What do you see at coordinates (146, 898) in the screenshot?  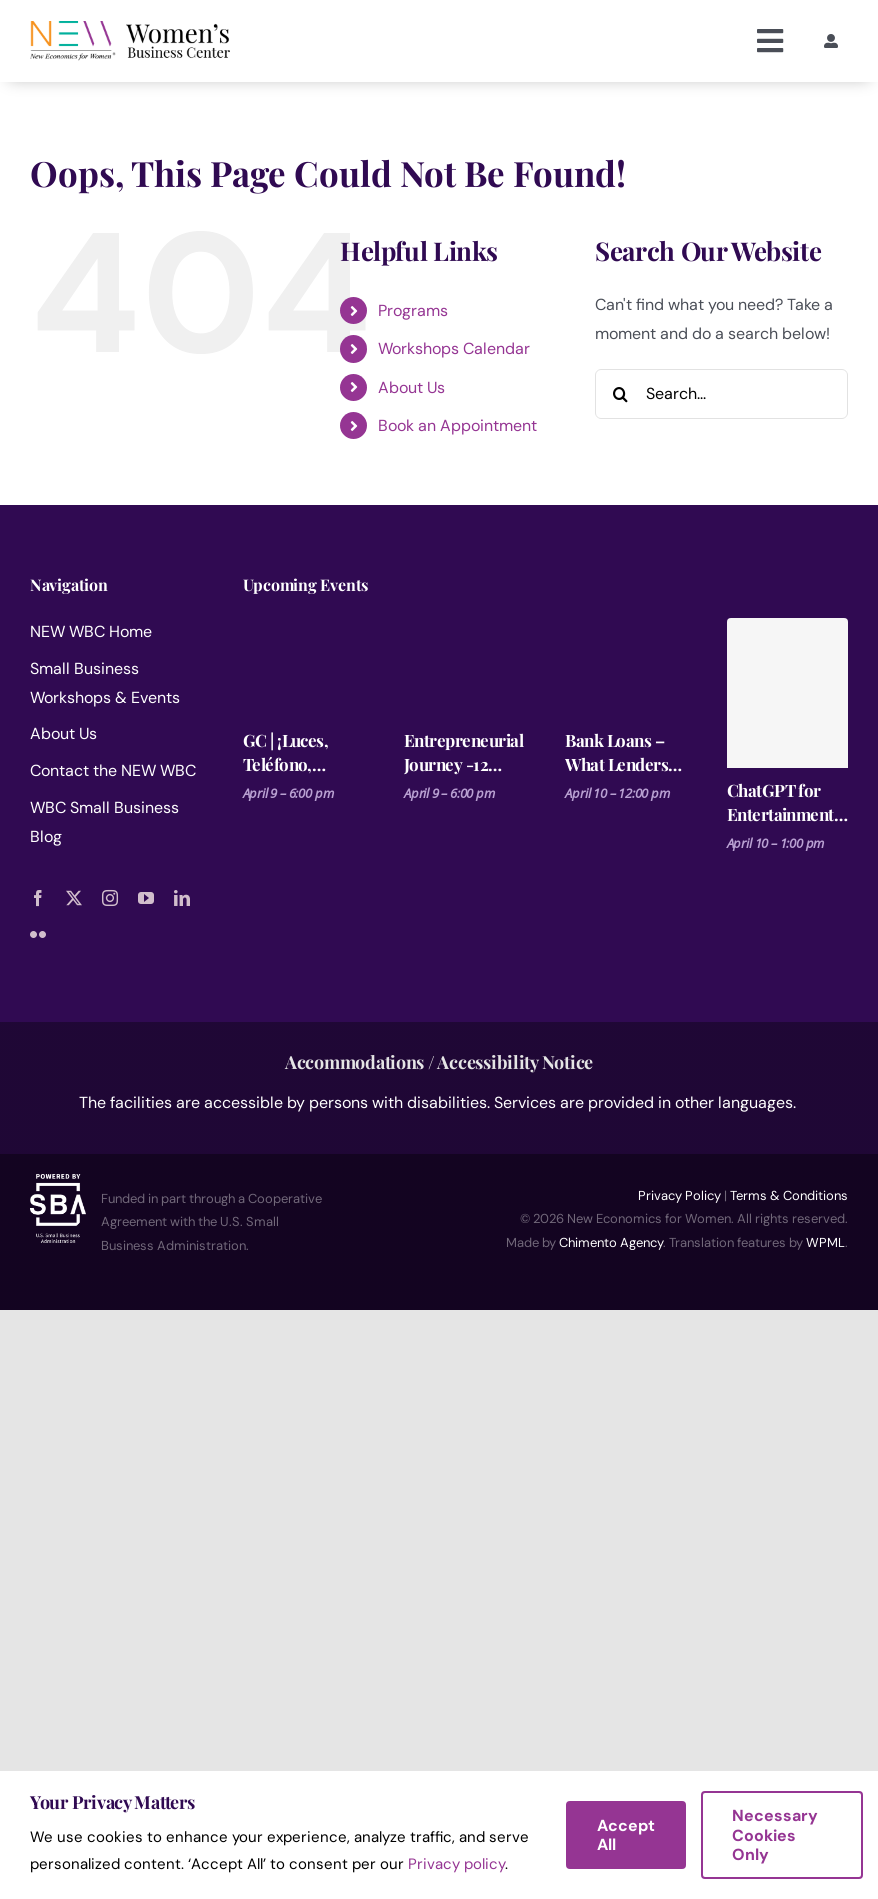 I see `[youtube]` at bounding box center [146, 898].